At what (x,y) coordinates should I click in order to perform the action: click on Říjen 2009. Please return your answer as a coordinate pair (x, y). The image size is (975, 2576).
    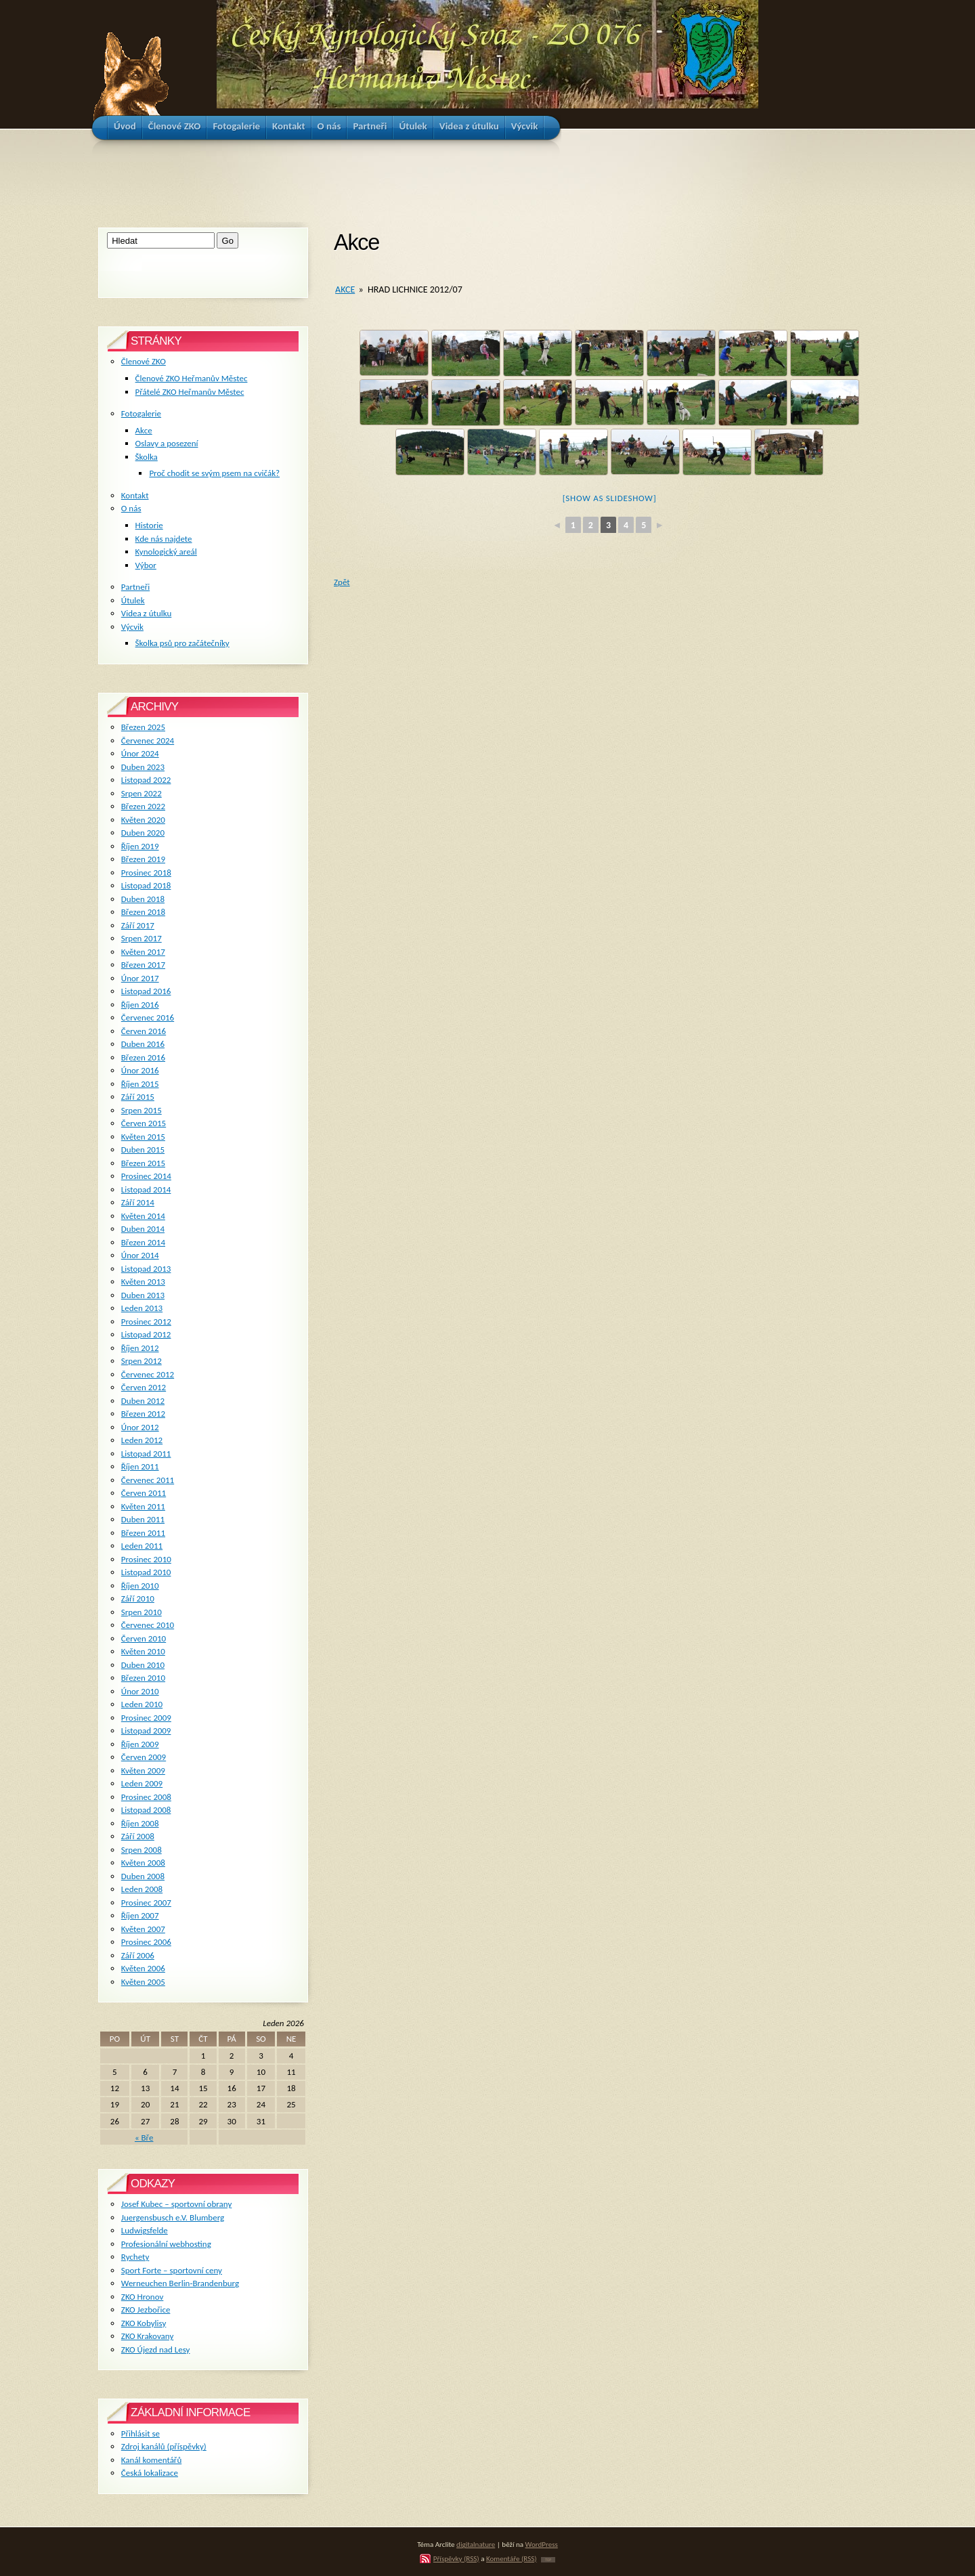
    Looking at the image, I should click on (140, 1744).